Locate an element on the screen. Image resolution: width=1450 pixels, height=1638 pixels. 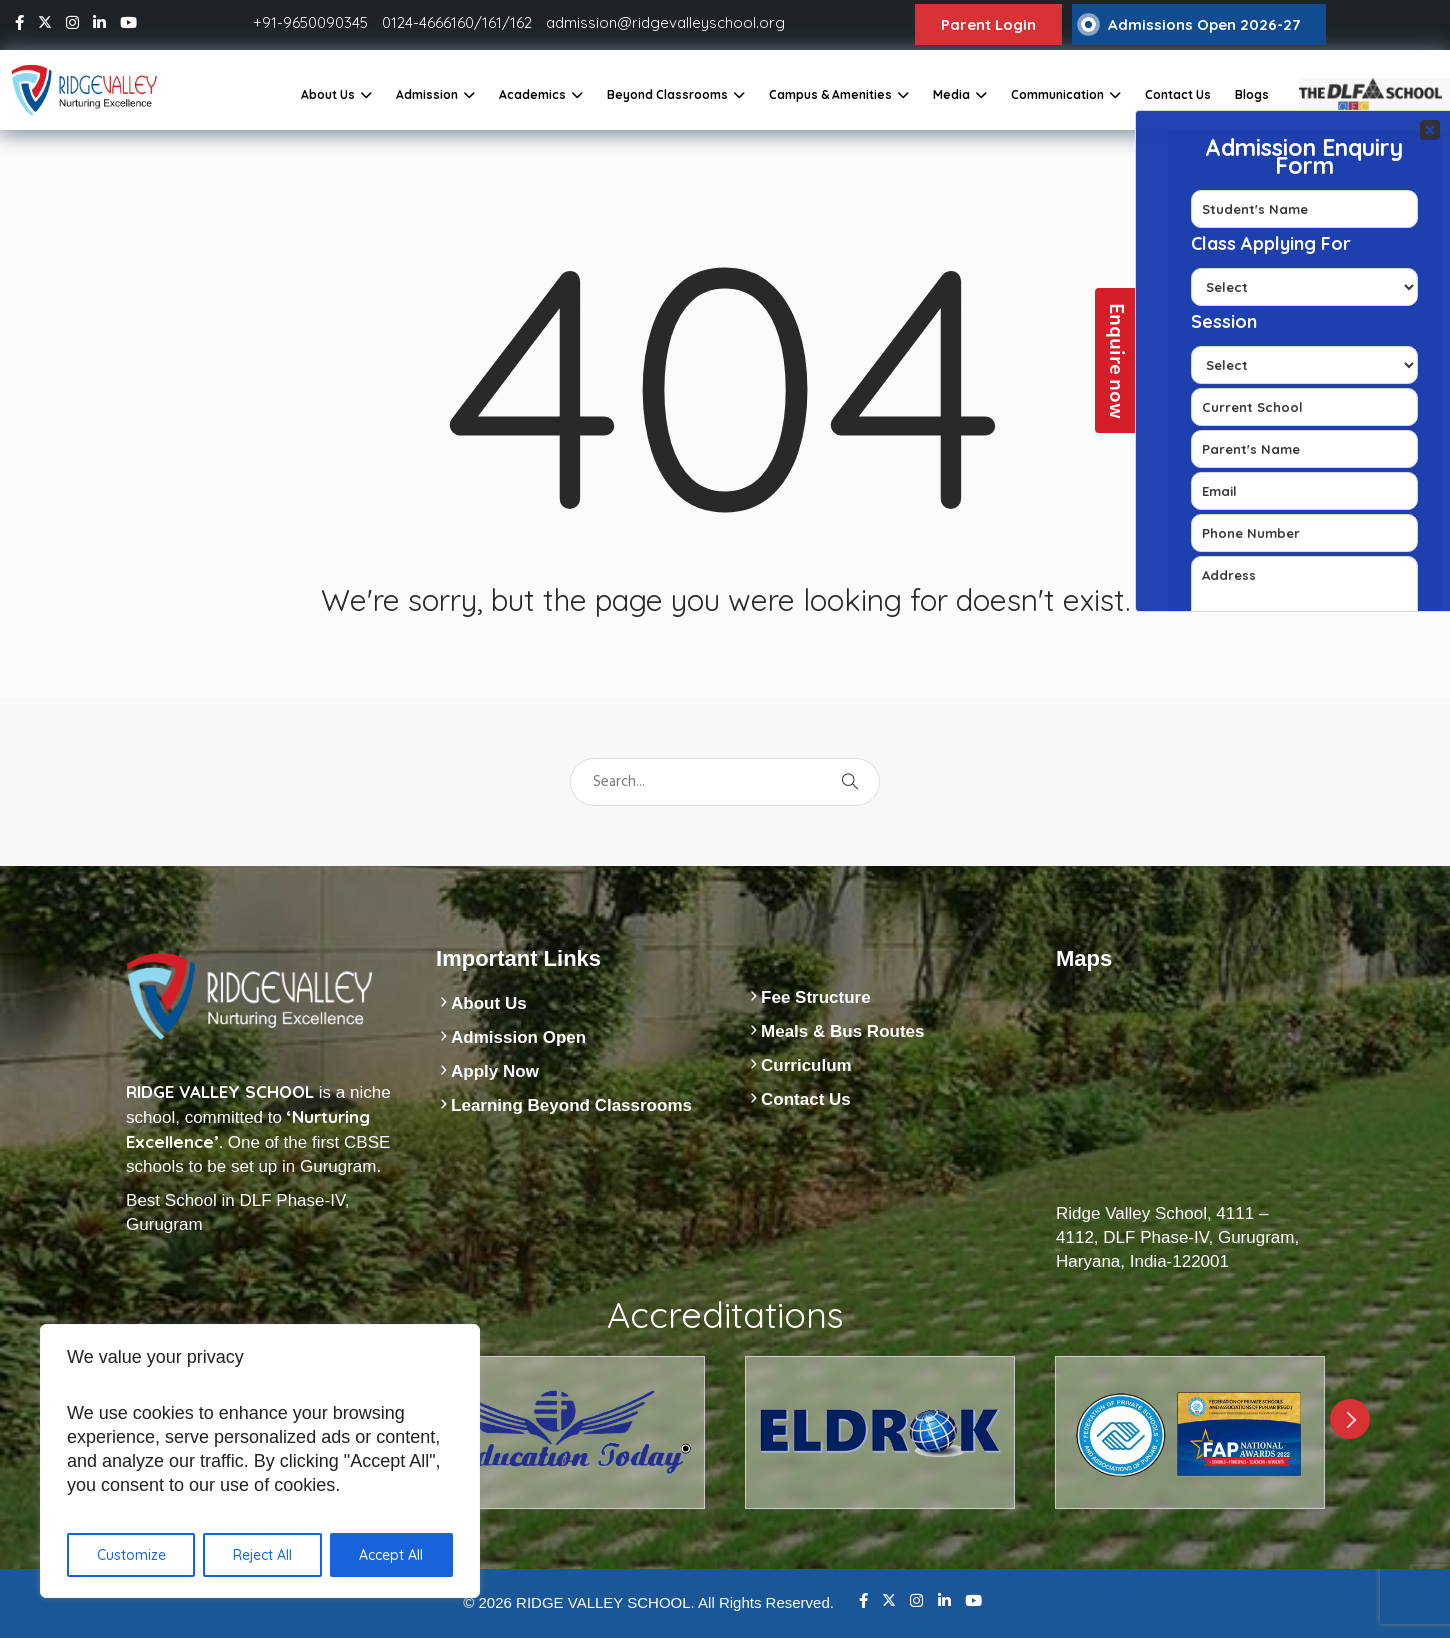
Accept All is located at coordinates (391, 1555).